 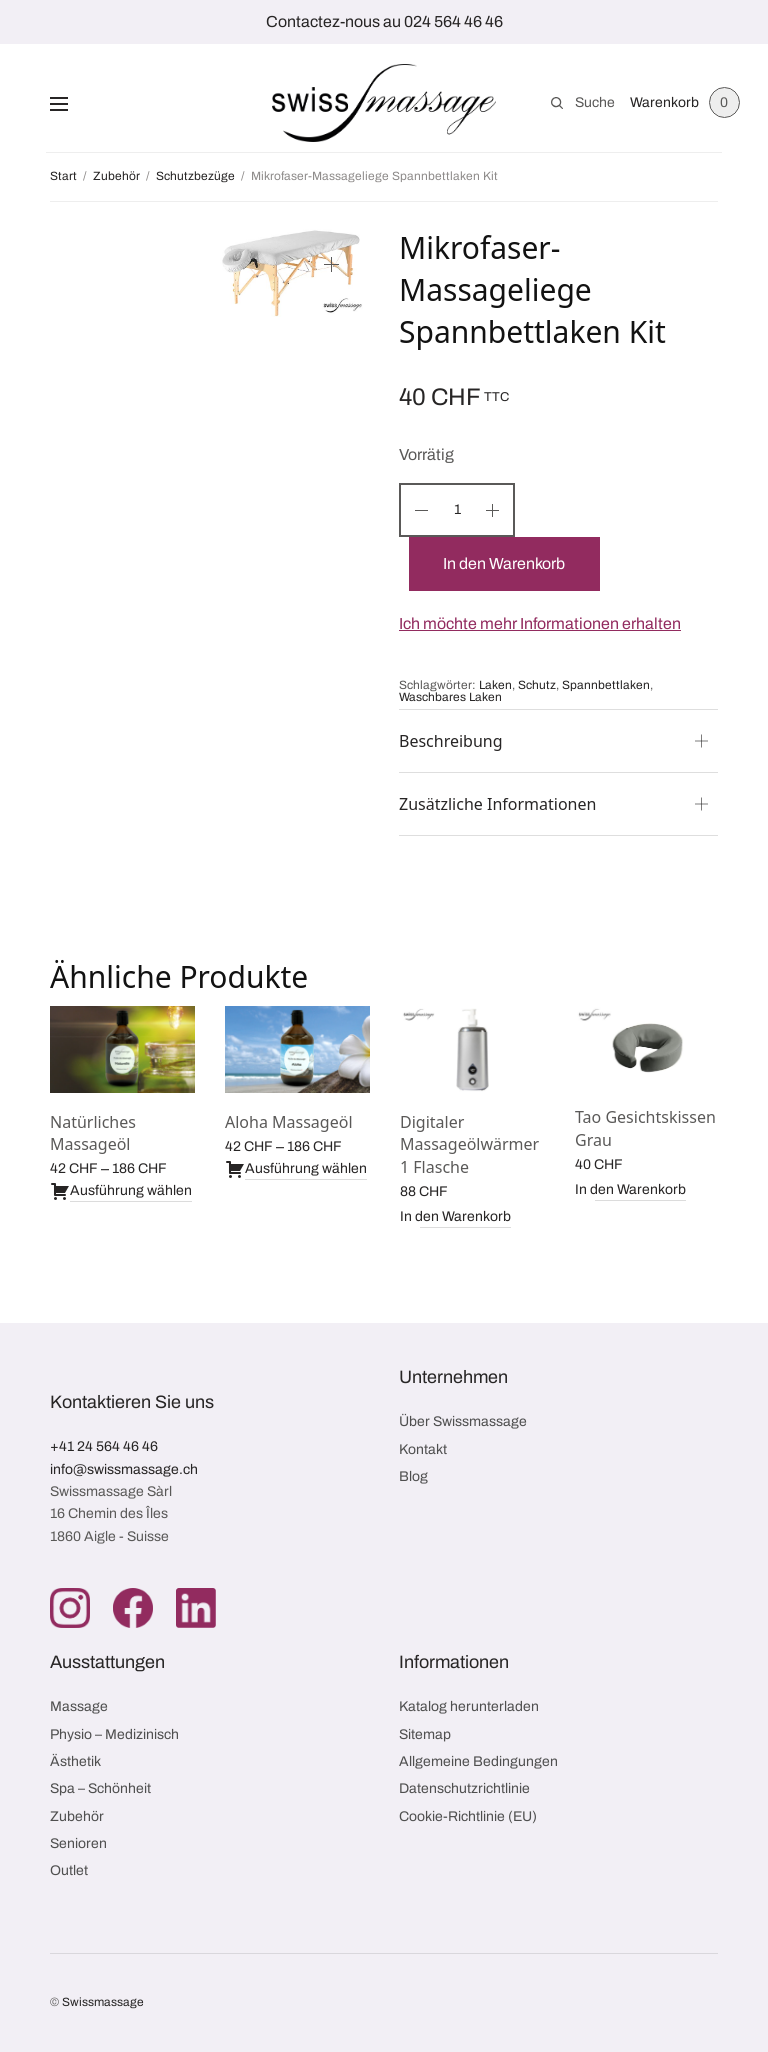 I want to click on In den Warenkorb [button], so click(x=455, y=1216).